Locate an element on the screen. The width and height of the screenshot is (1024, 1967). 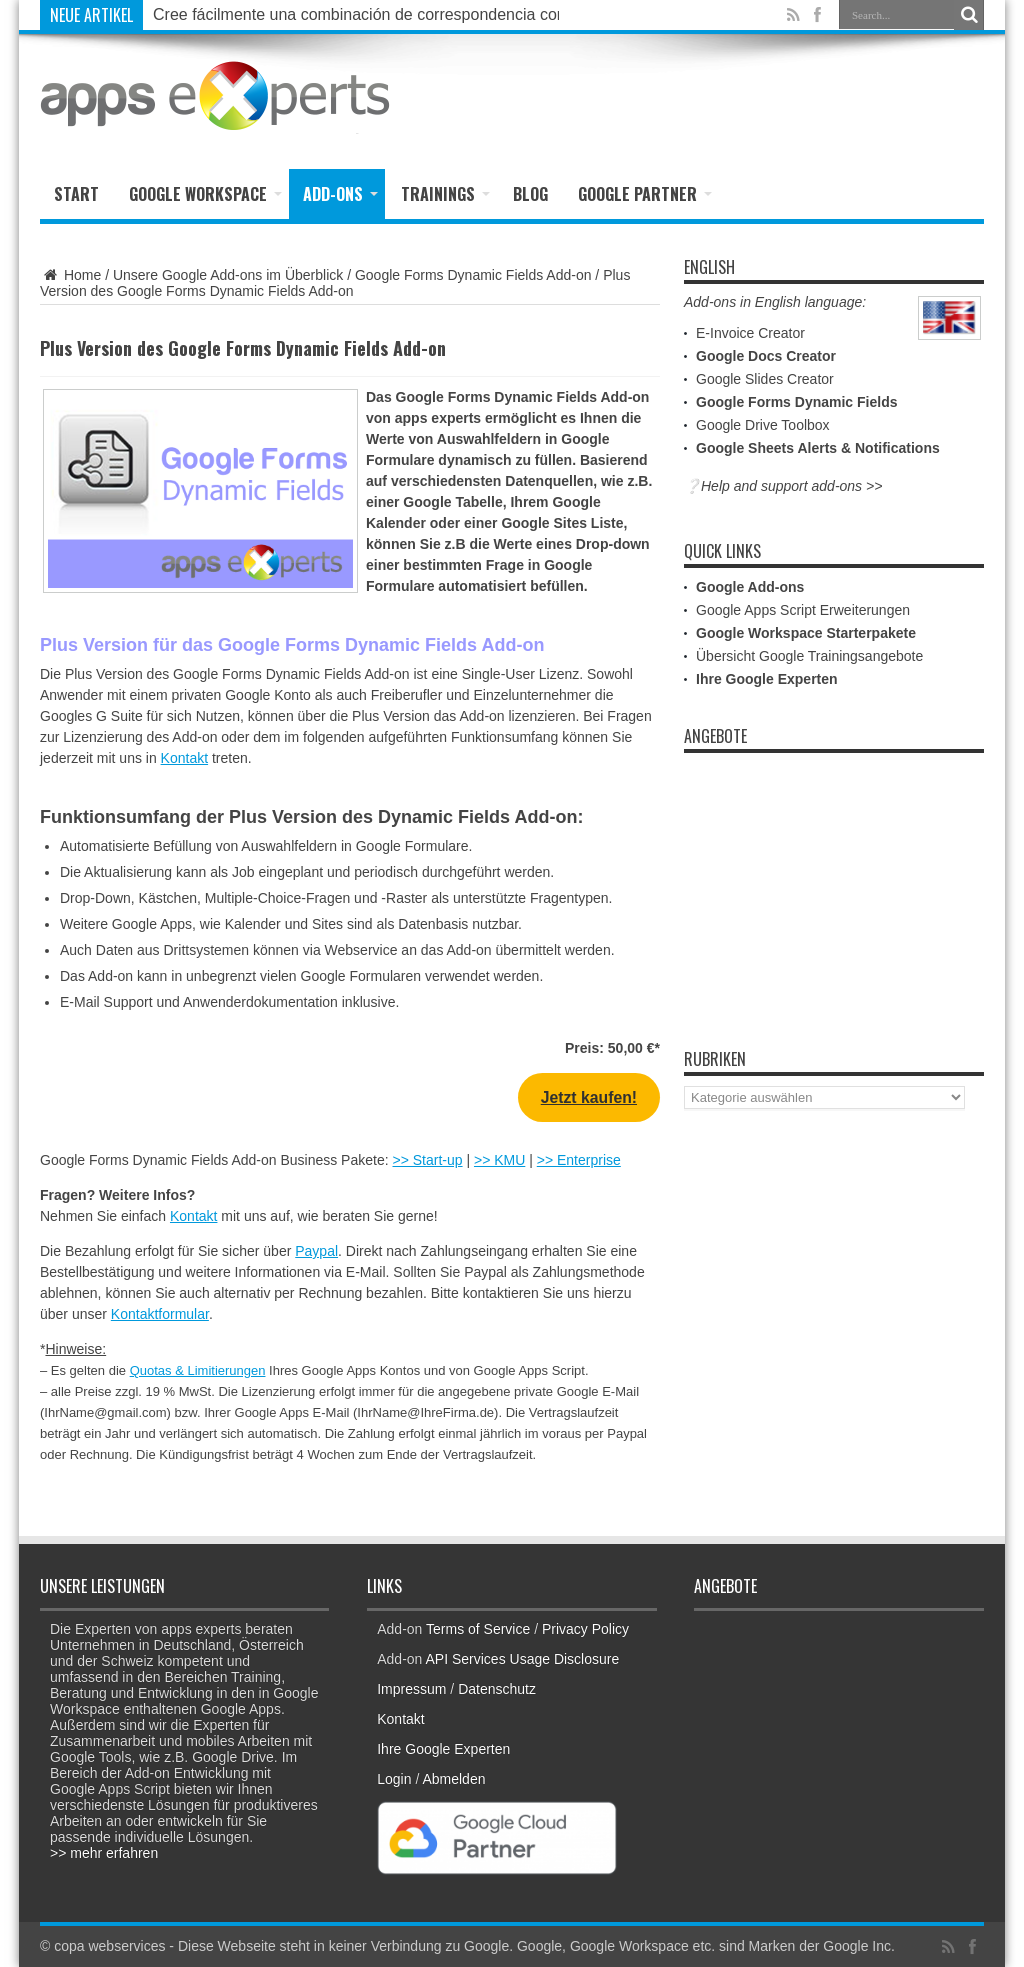
Terms of Service is located at coordinates (478, 1629).